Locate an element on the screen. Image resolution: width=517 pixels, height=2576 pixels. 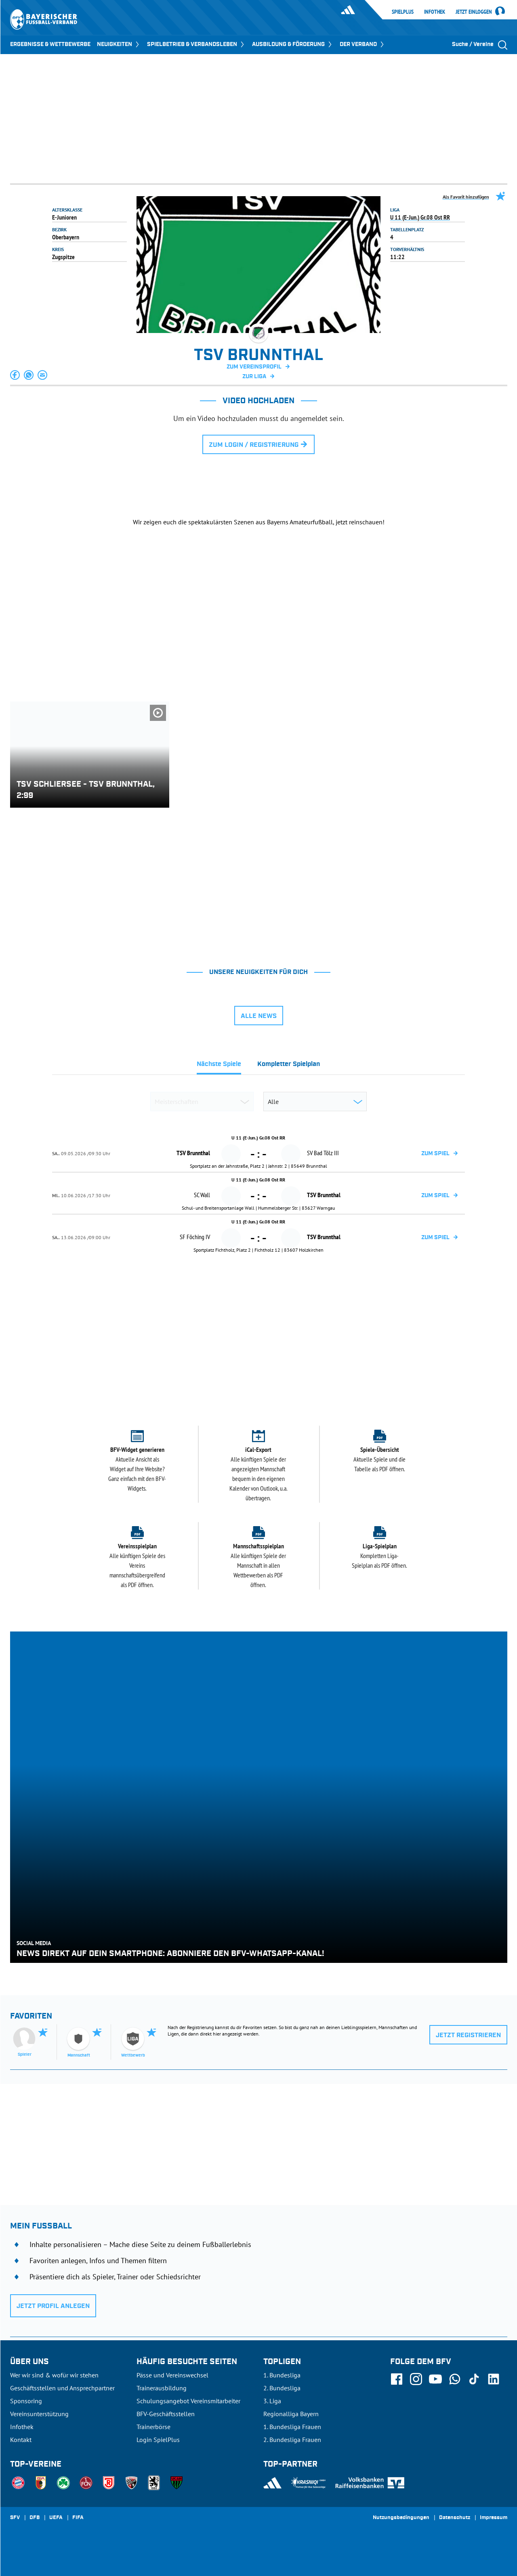
ERGEBNISSE & WETTBEWERBE is located at coordinates (50, 44).